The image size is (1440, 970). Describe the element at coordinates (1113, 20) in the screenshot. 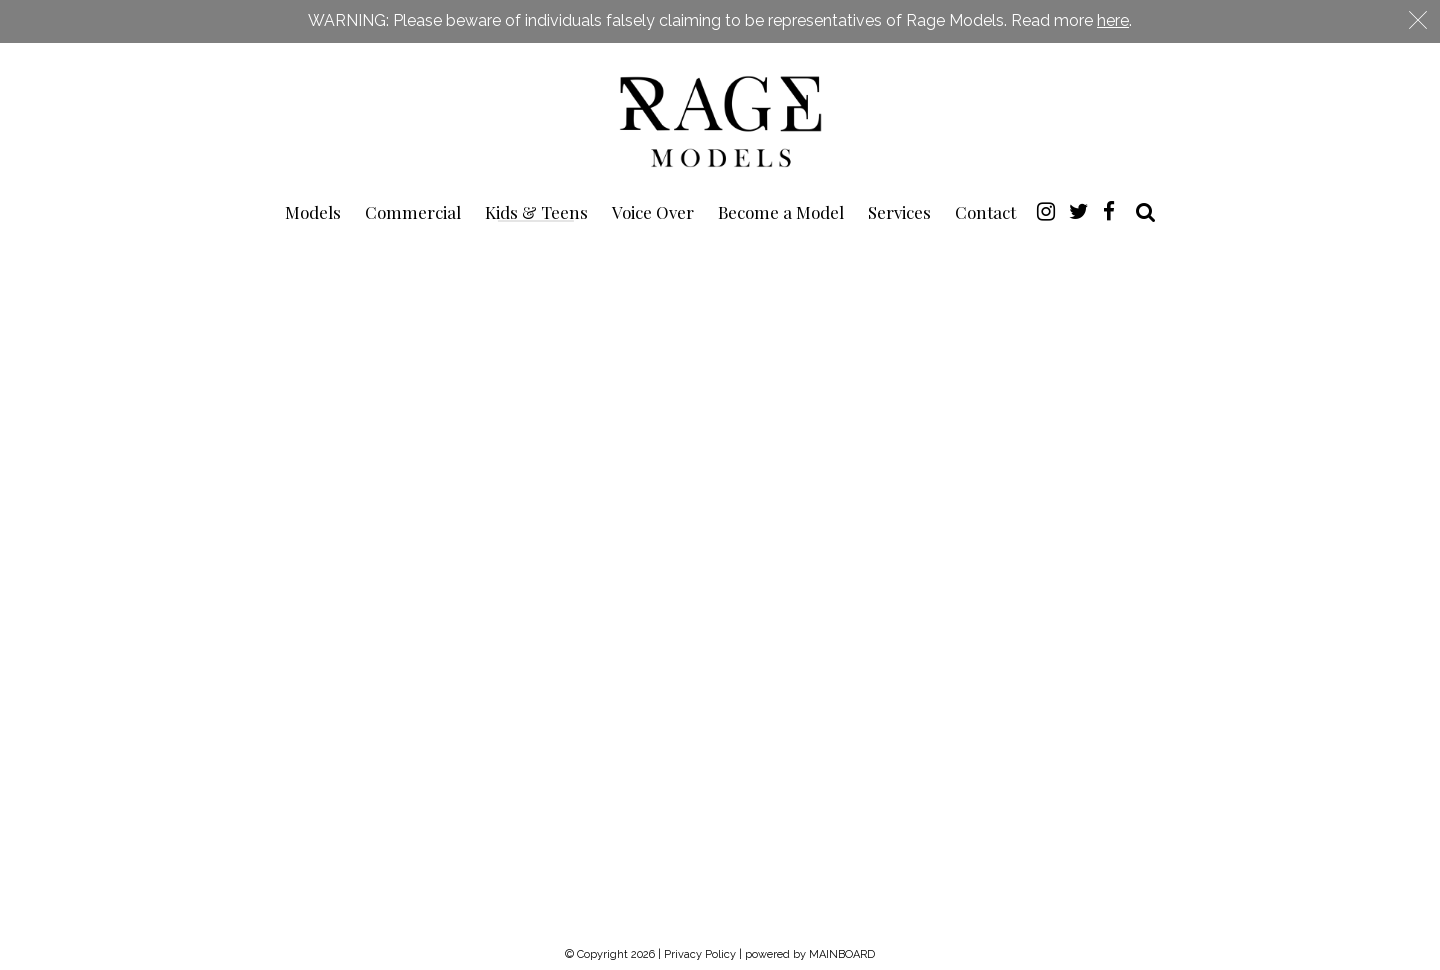

I see `here` at that location.